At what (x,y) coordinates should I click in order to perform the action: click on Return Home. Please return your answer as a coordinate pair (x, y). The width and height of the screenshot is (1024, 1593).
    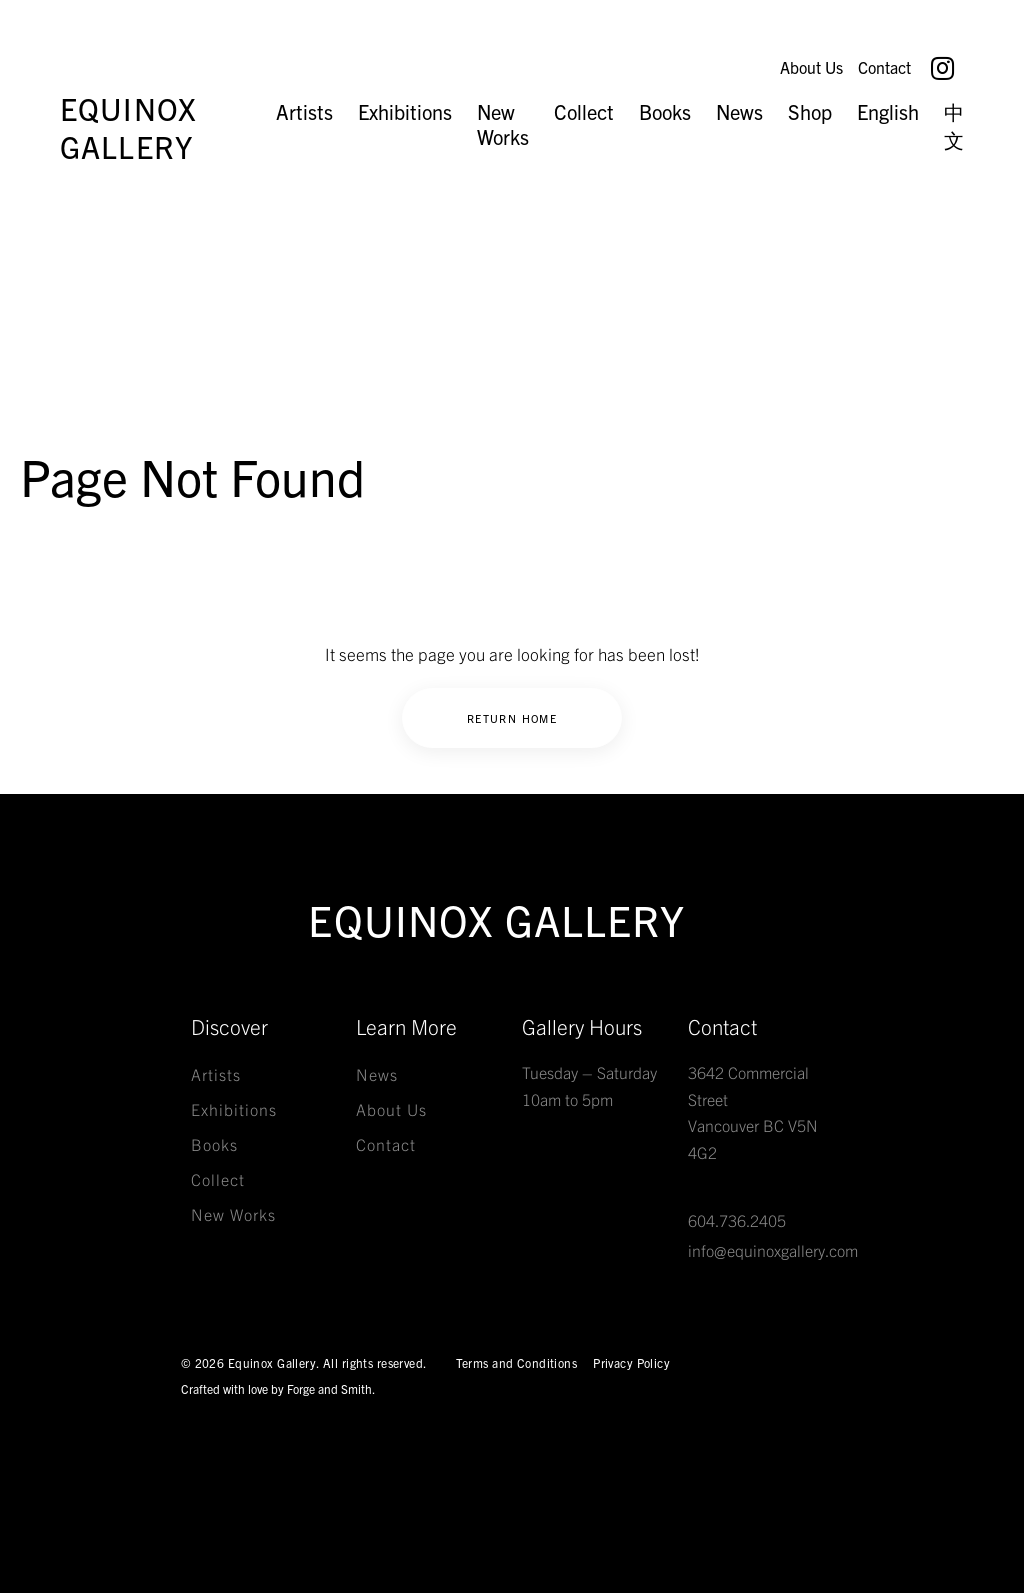
    Looking at the image, I should click on (512, 718).